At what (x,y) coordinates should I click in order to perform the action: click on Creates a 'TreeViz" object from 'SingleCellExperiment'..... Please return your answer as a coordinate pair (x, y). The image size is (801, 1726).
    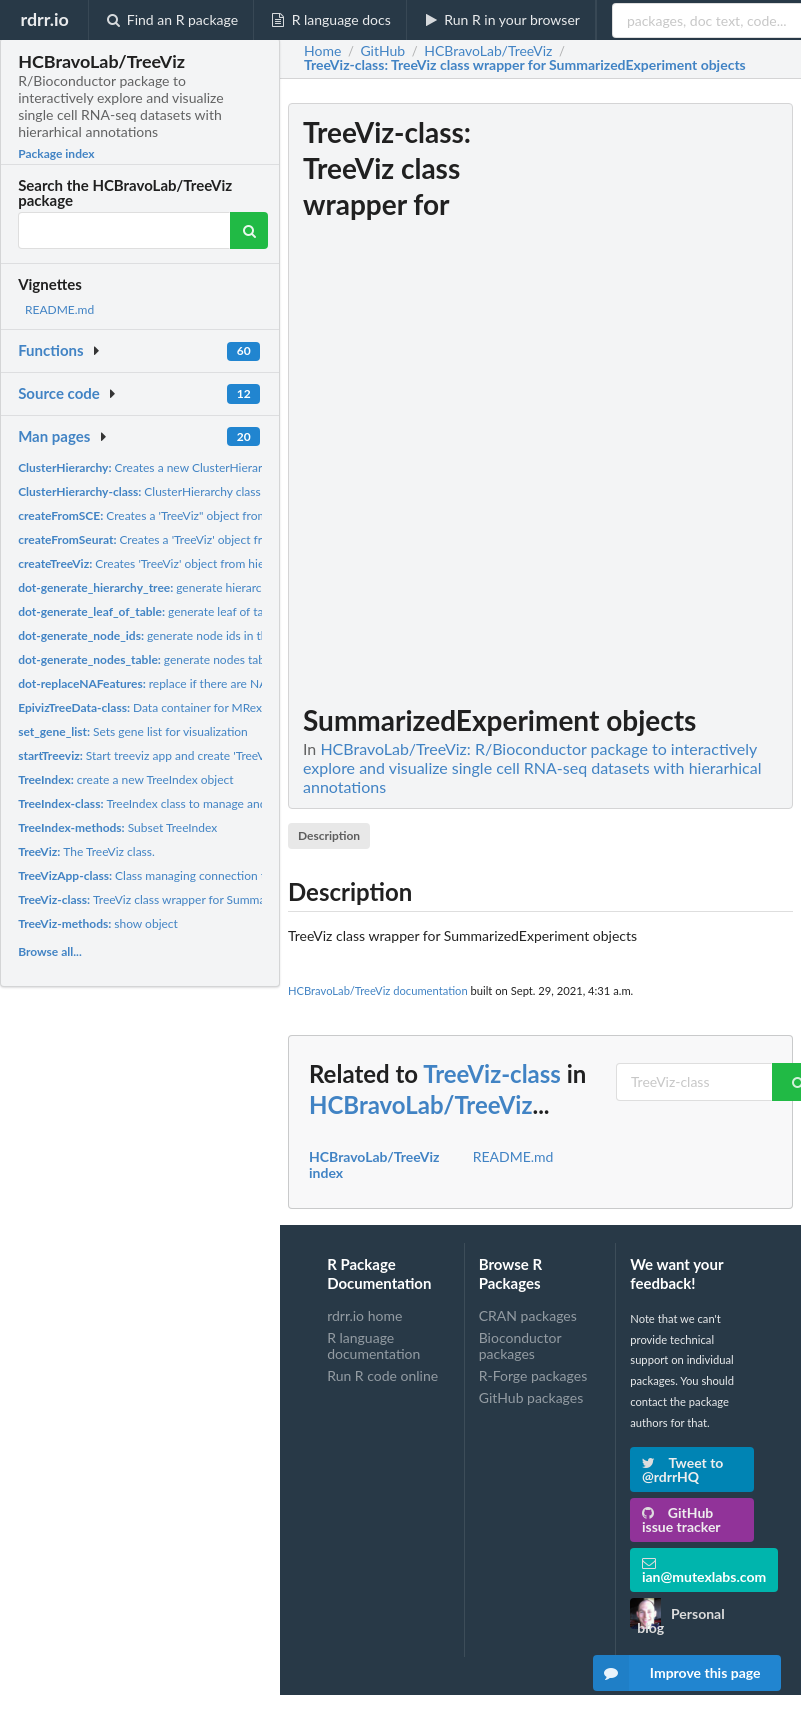
    Looking at the image, I should click on (207, 515).